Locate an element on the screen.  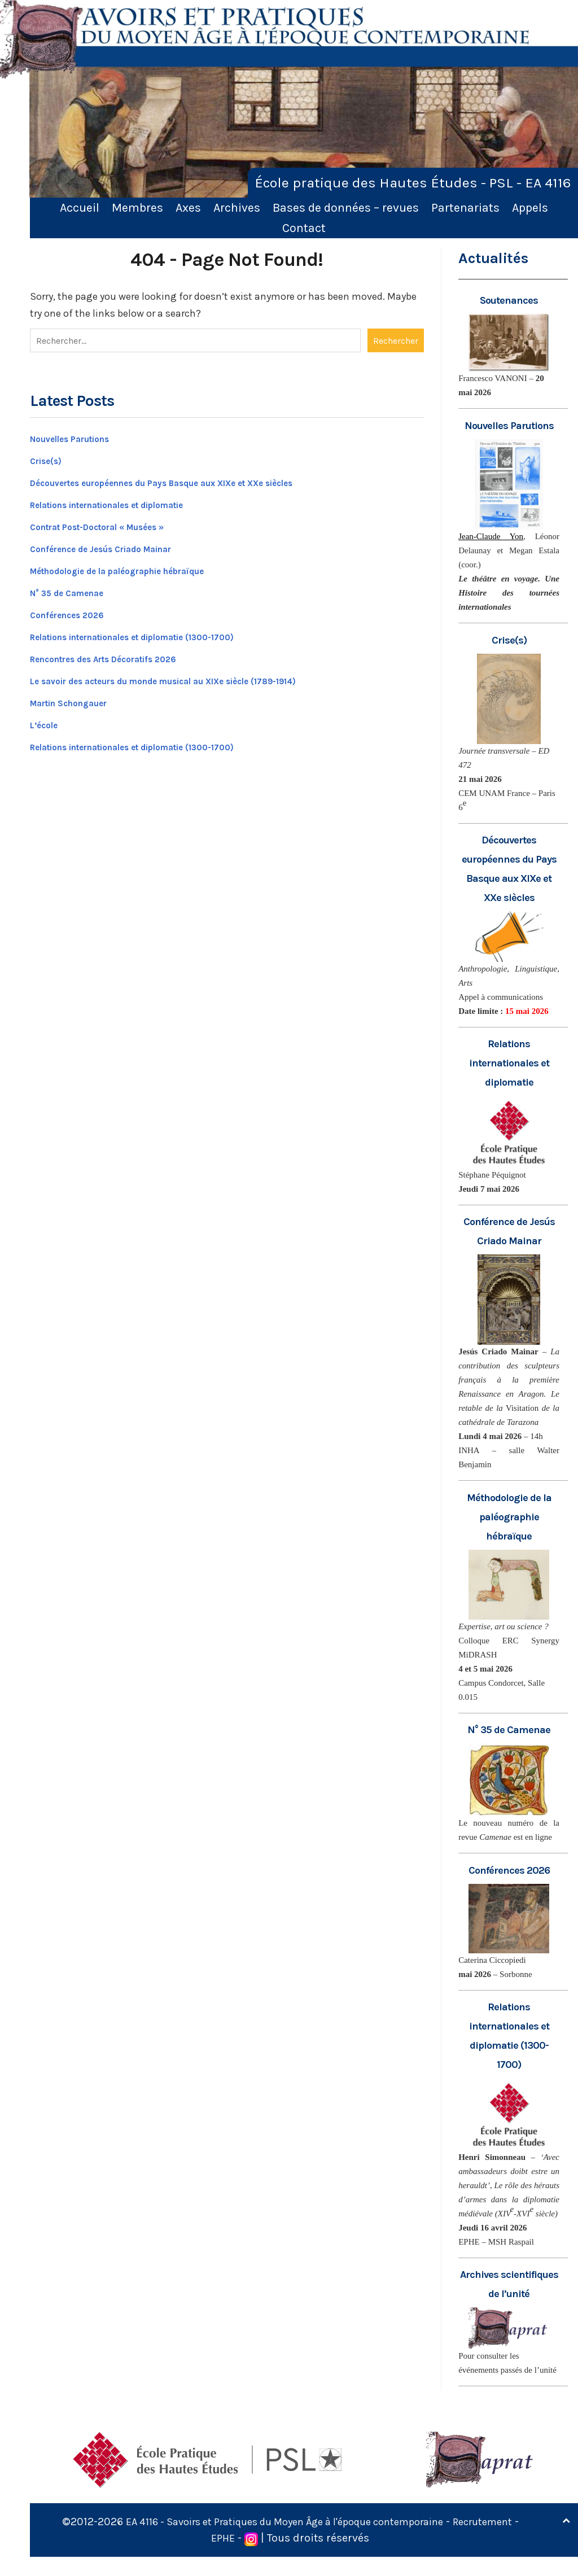
Relations internationales et diplomatie (1300-1700) is located at coordinates (159, 632).